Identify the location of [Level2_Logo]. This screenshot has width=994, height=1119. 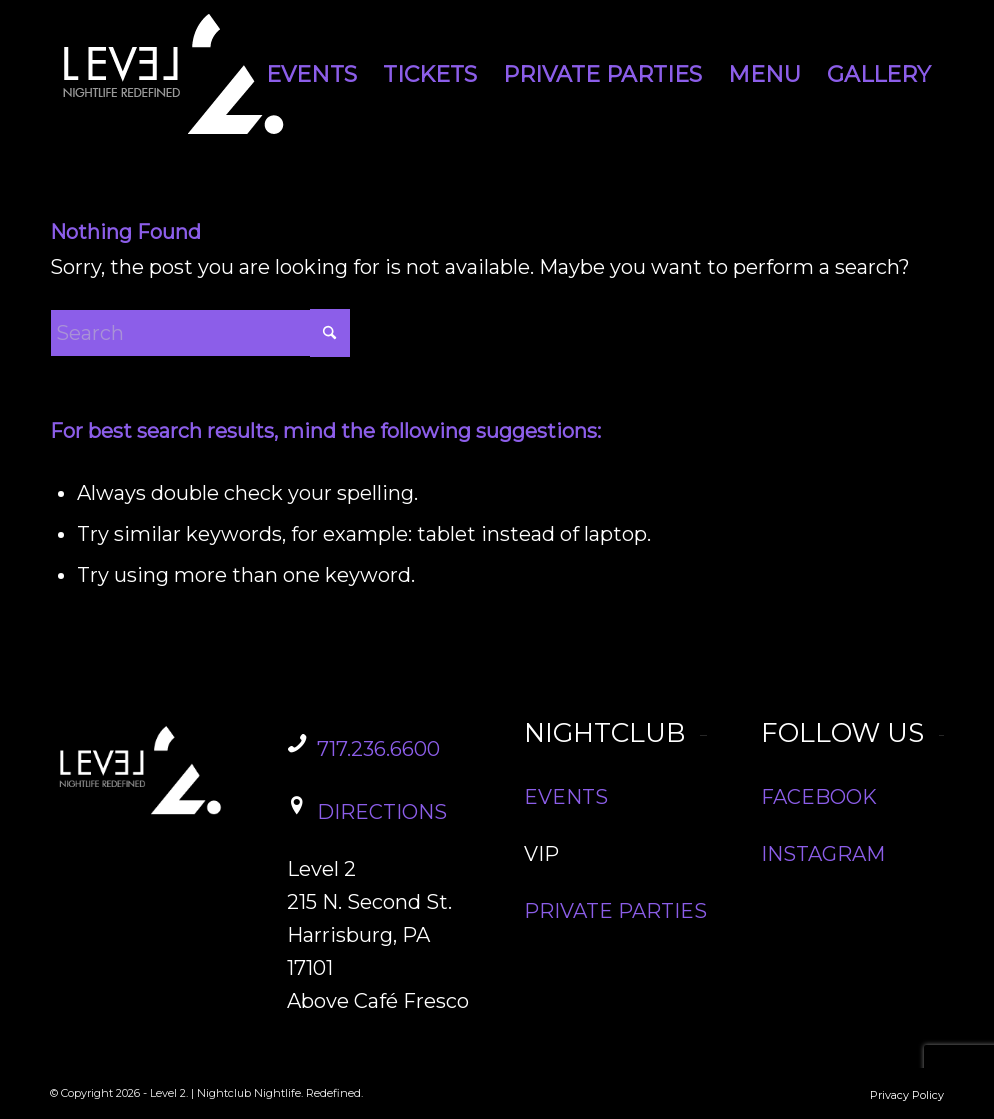
(175, 75).